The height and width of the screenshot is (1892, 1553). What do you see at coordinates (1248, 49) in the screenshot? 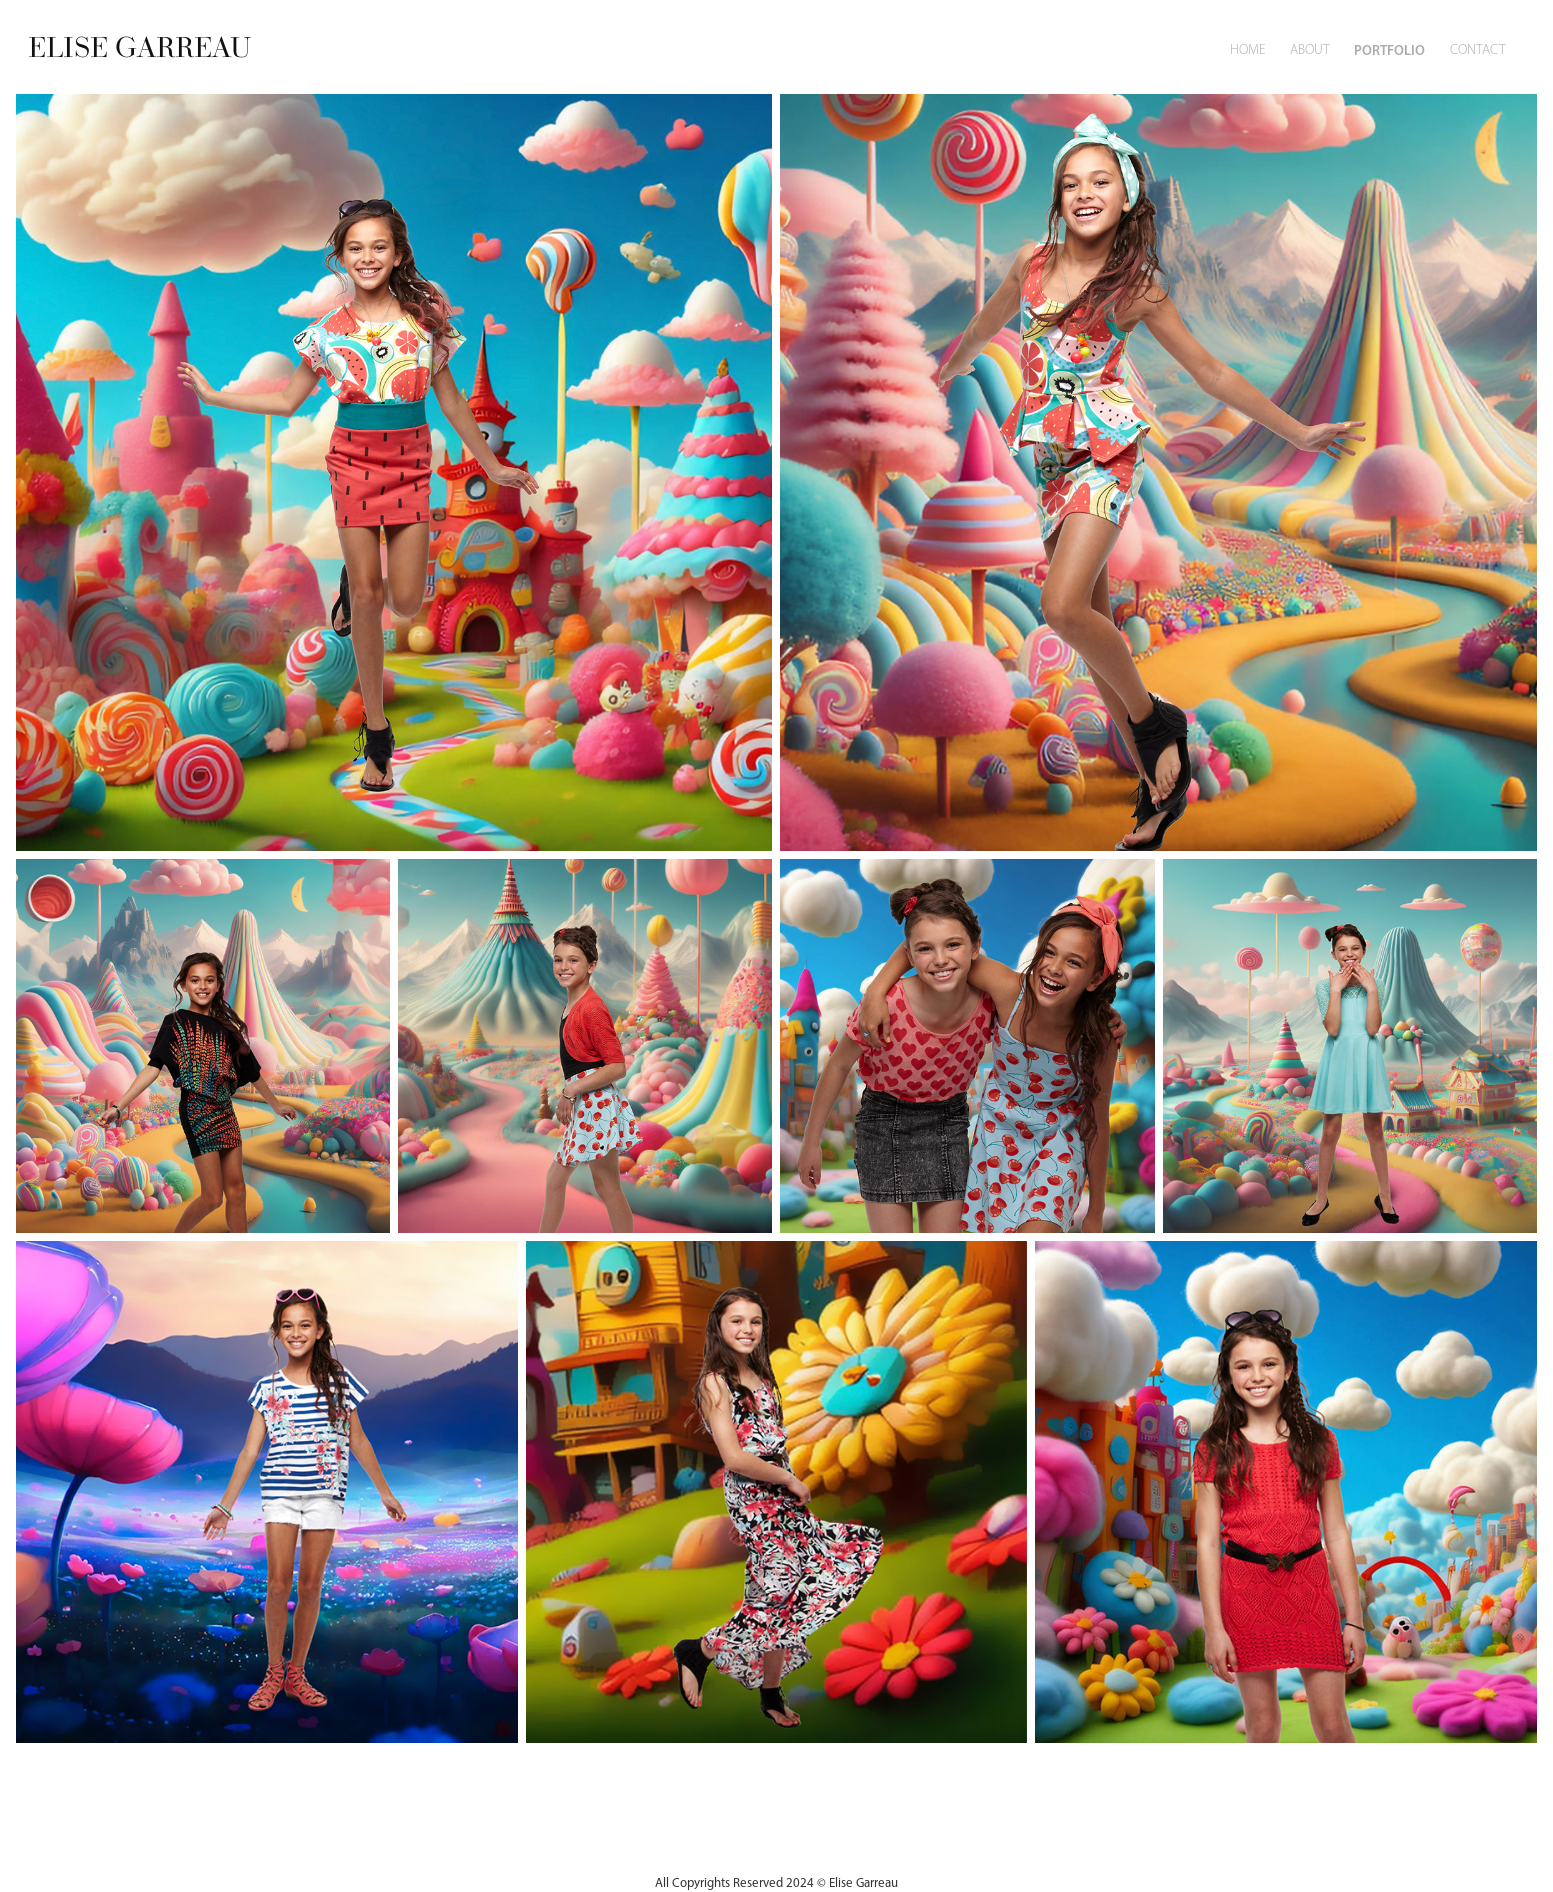
I see `Home` at bounding box center [1248, 49].